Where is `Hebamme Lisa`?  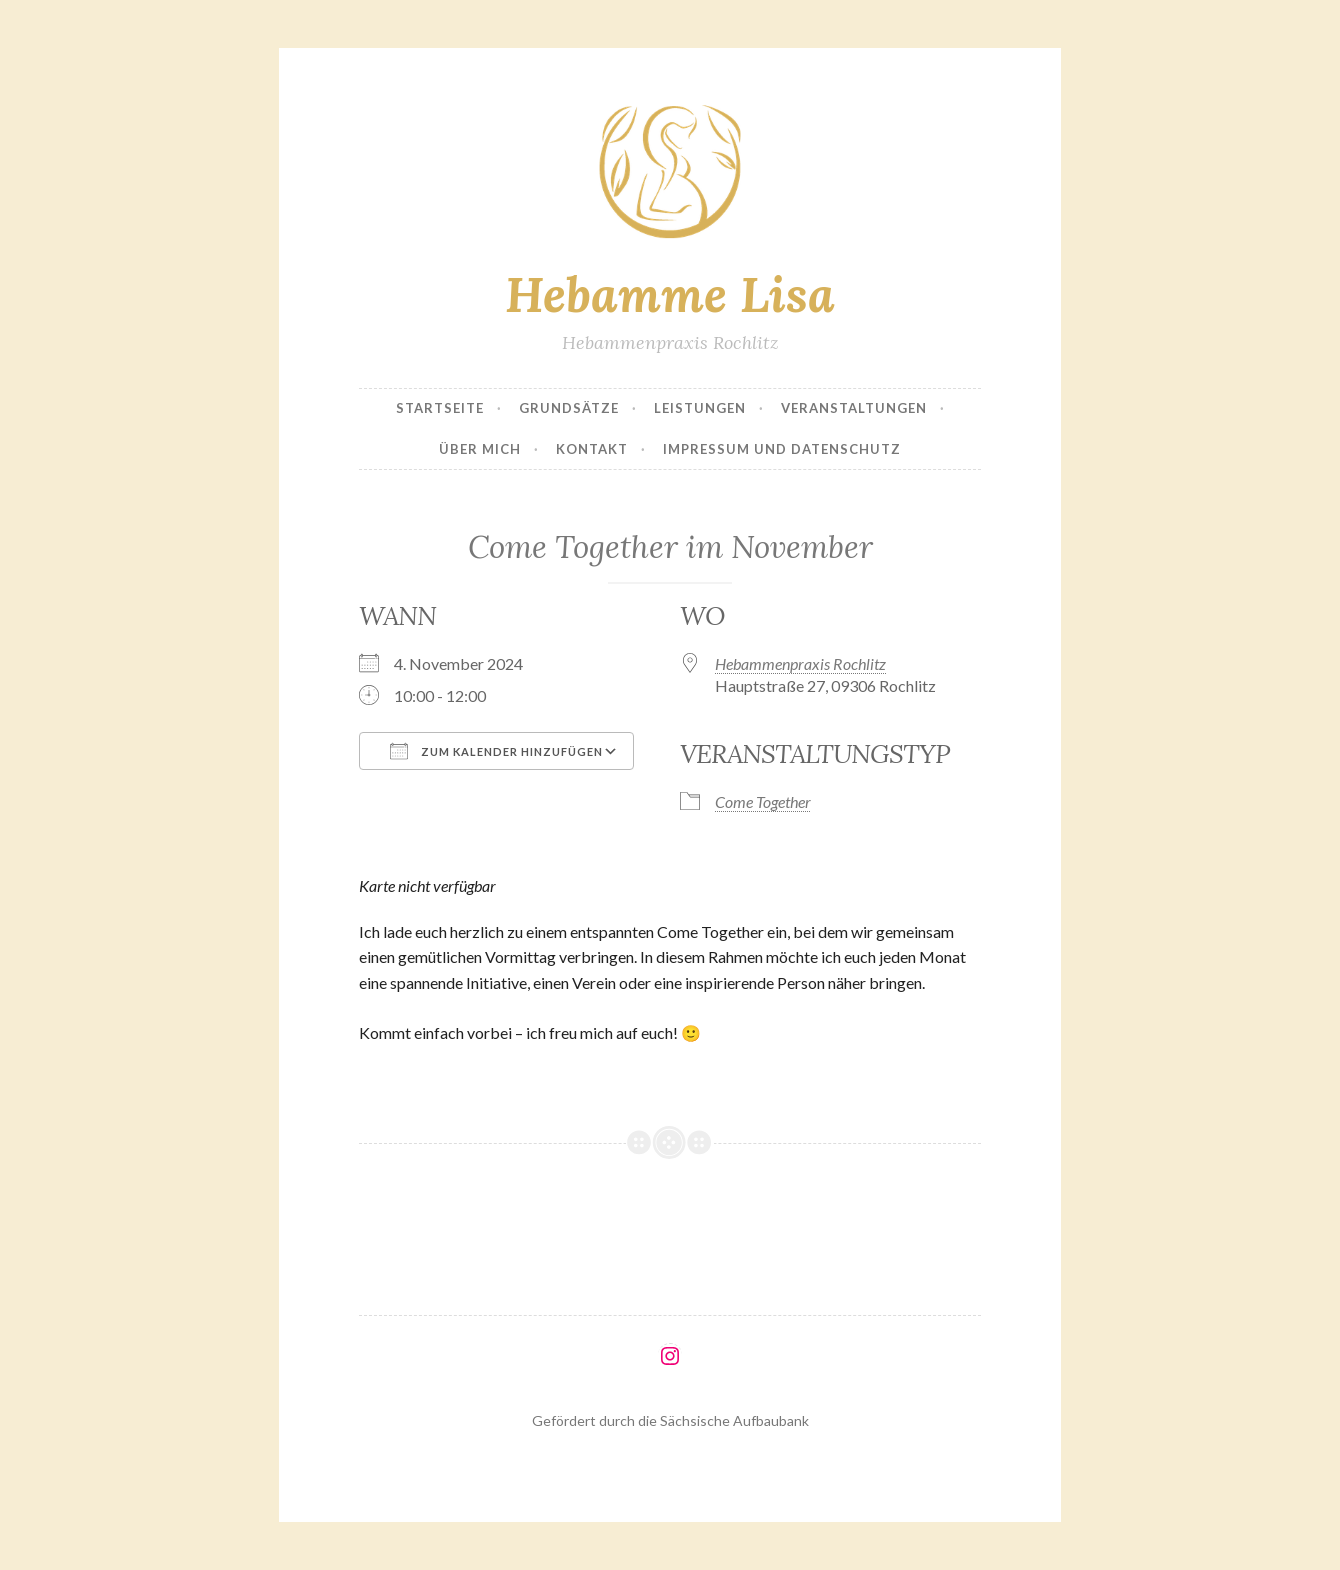
Hebamme Lisa is located at coordinates (670, 294).